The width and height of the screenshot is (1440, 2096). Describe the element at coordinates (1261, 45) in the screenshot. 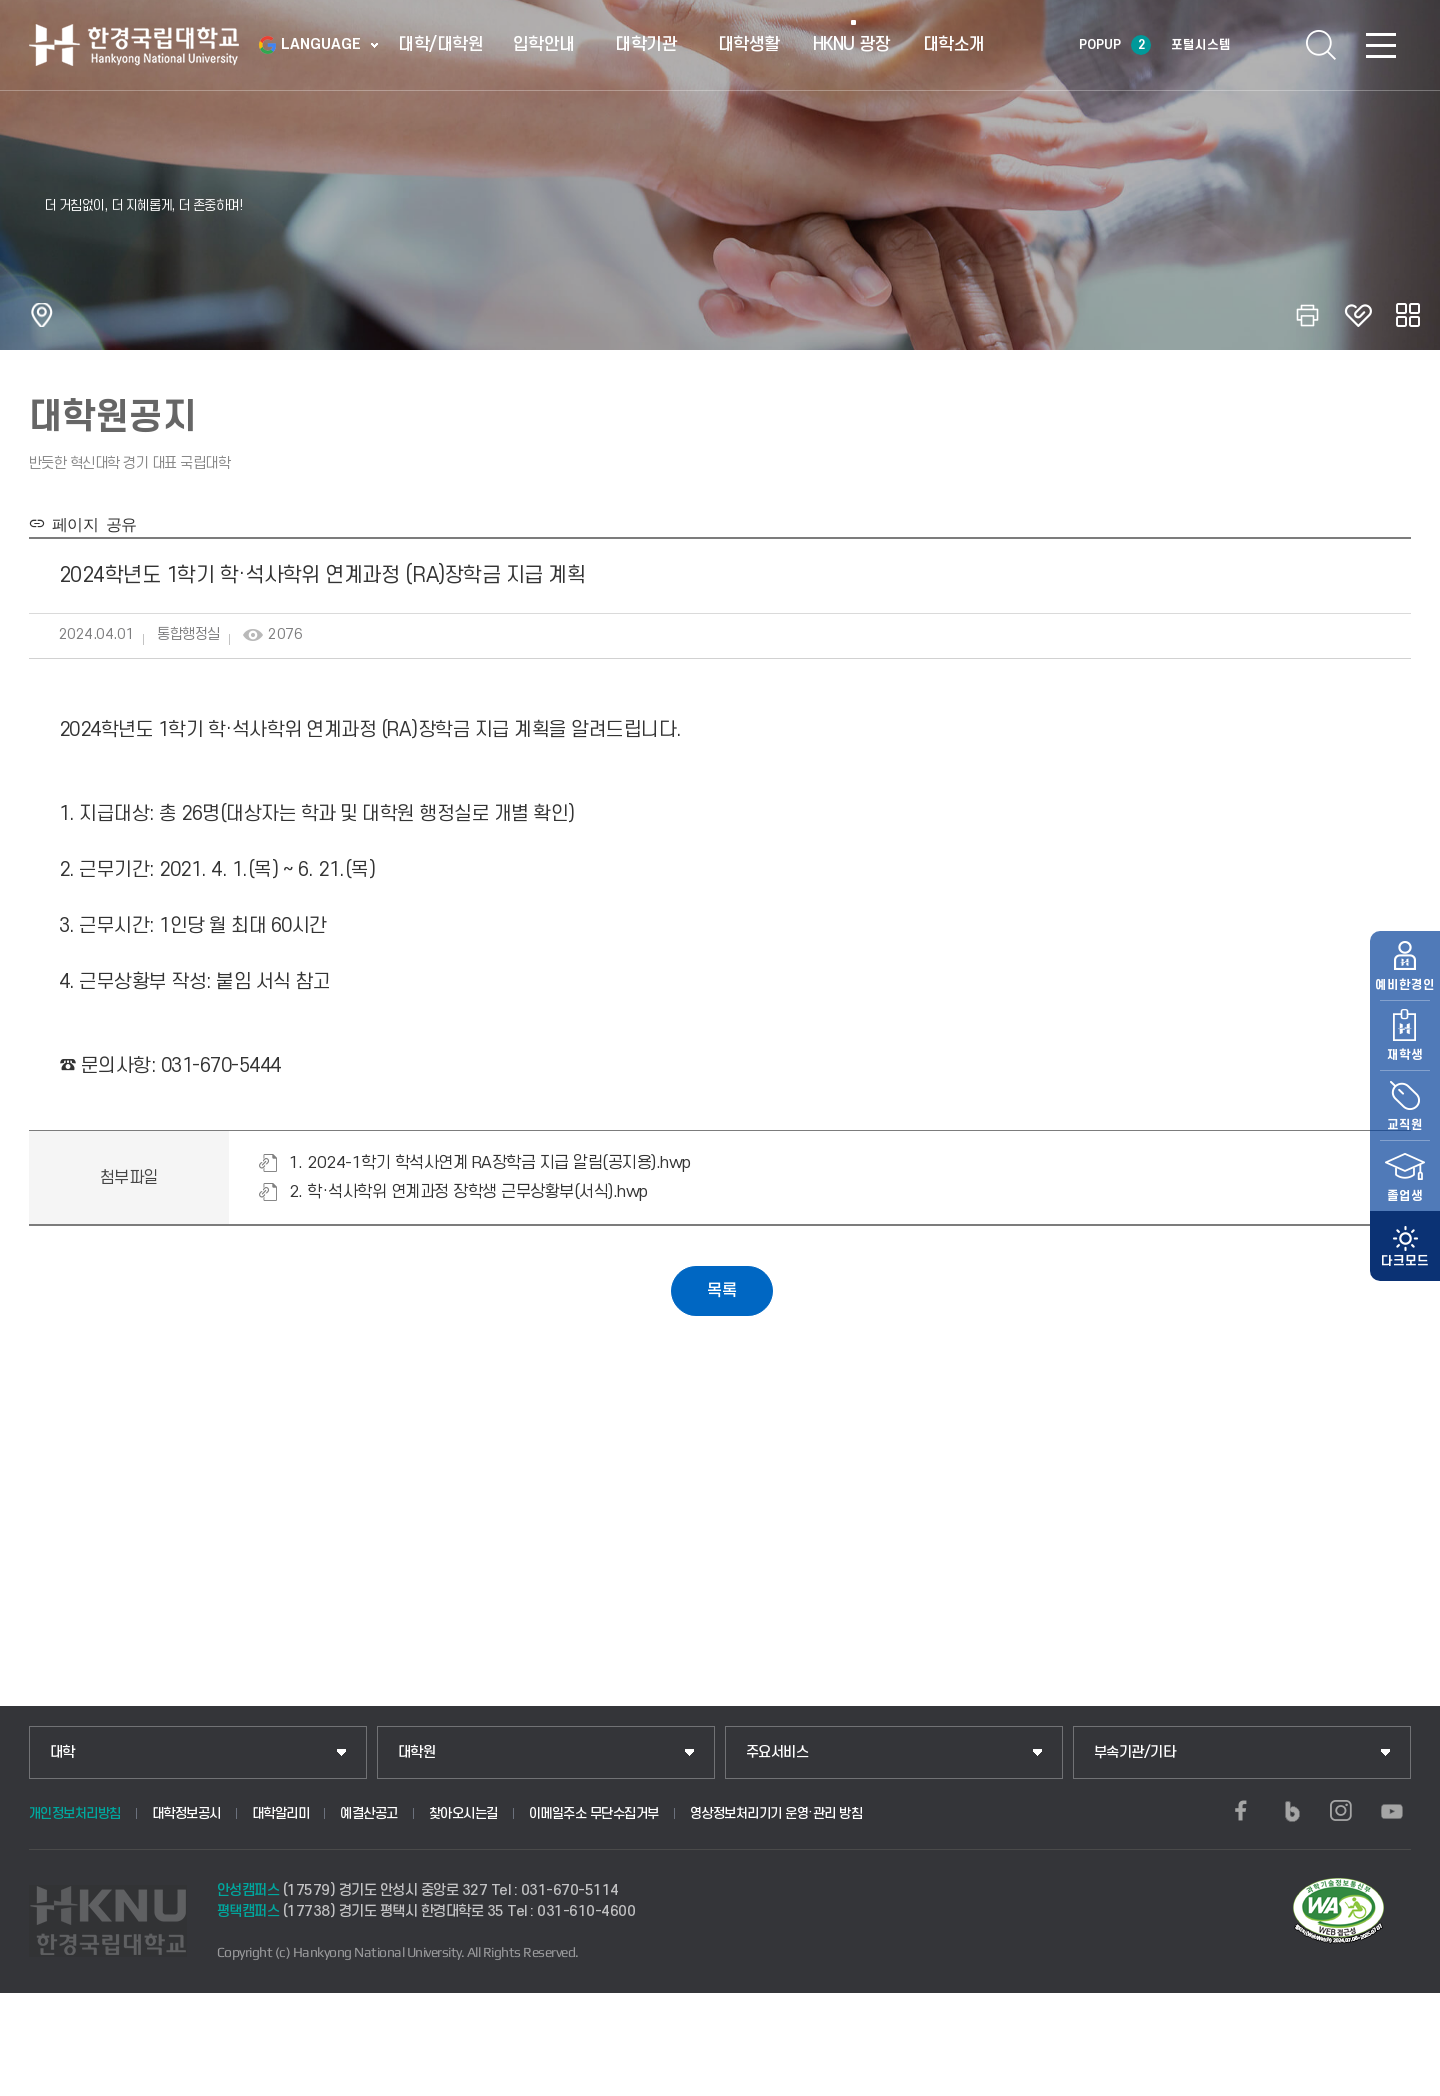

I see `로그인` at that location.